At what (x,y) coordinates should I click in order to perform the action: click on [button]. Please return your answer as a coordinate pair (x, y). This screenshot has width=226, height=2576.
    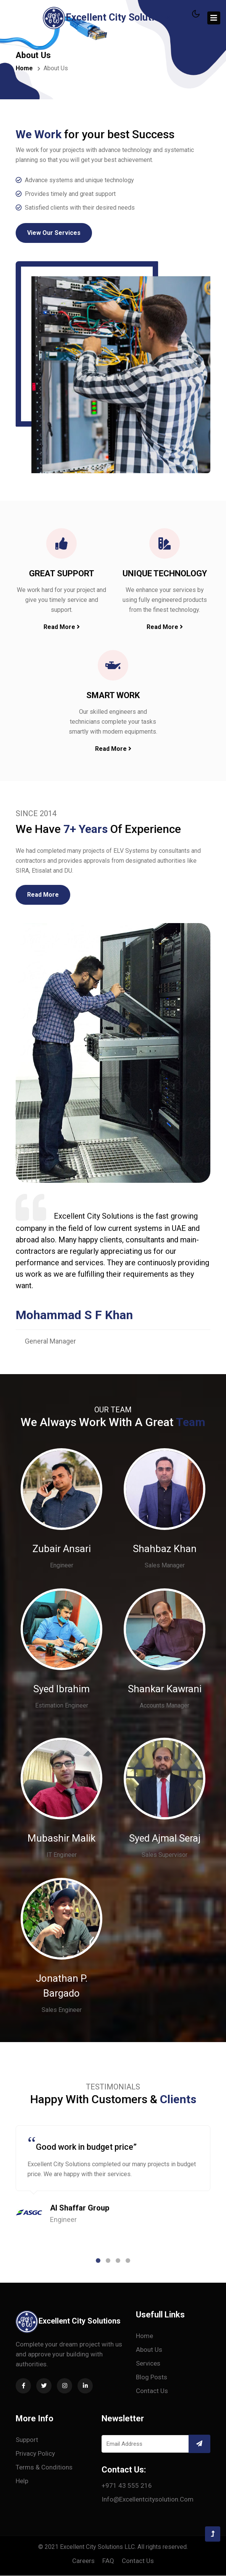
    Looking at the image, I should click on (98, 2261).